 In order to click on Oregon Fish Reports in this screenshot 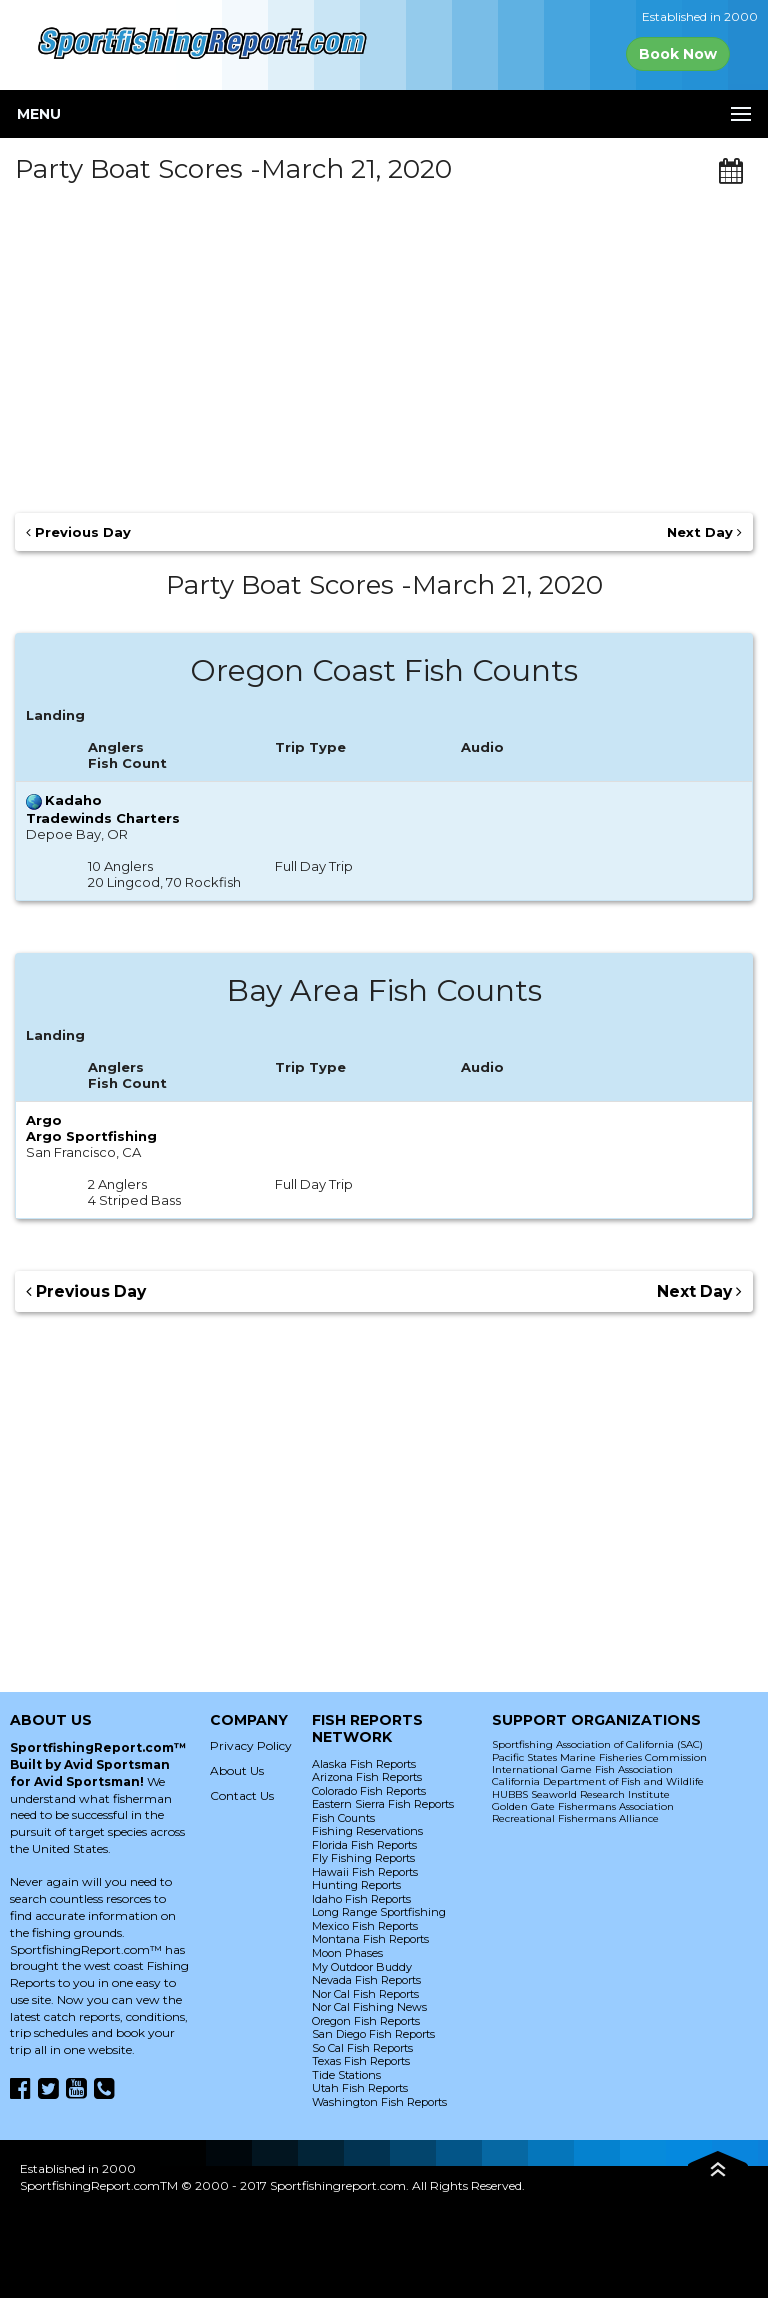, I will do `click(366, 2021)`.